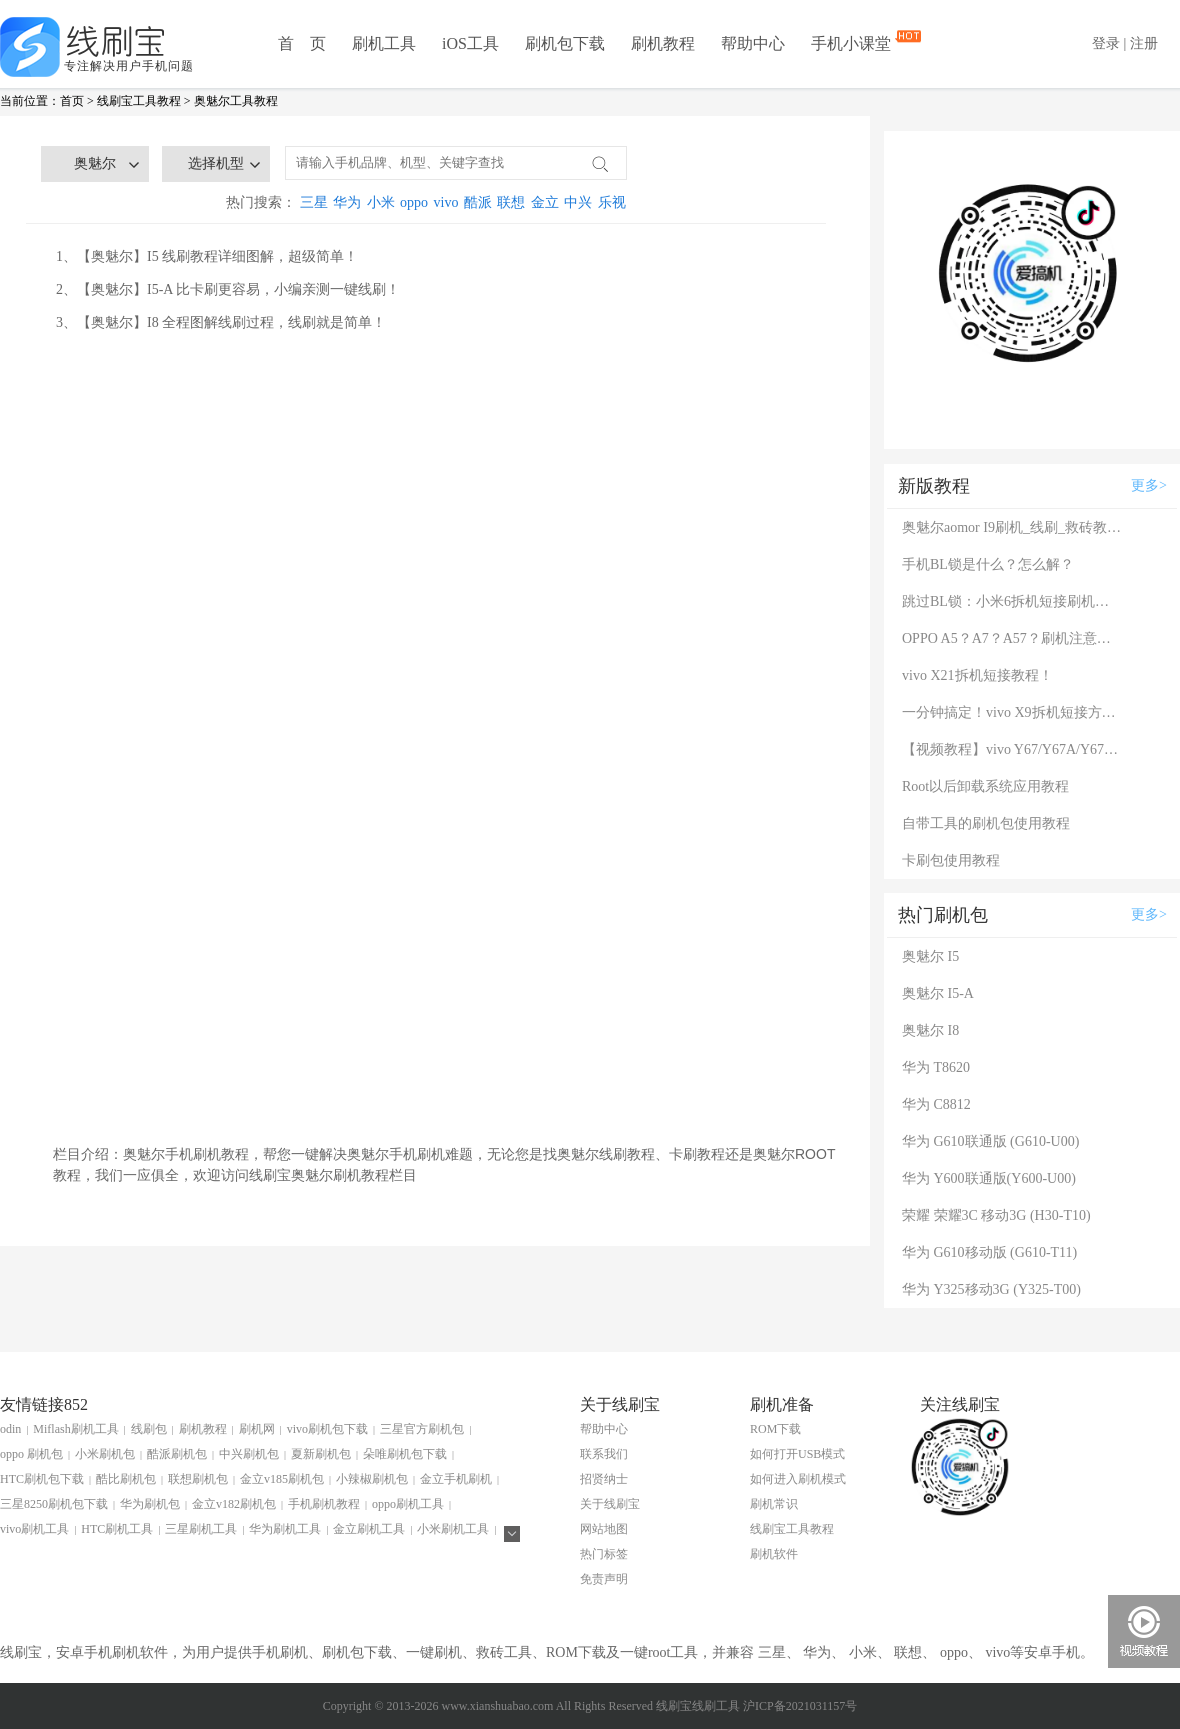  Describe the element at coordinates (797, 1454) in the screenshot. I see `如何打开USB模式` at that location.